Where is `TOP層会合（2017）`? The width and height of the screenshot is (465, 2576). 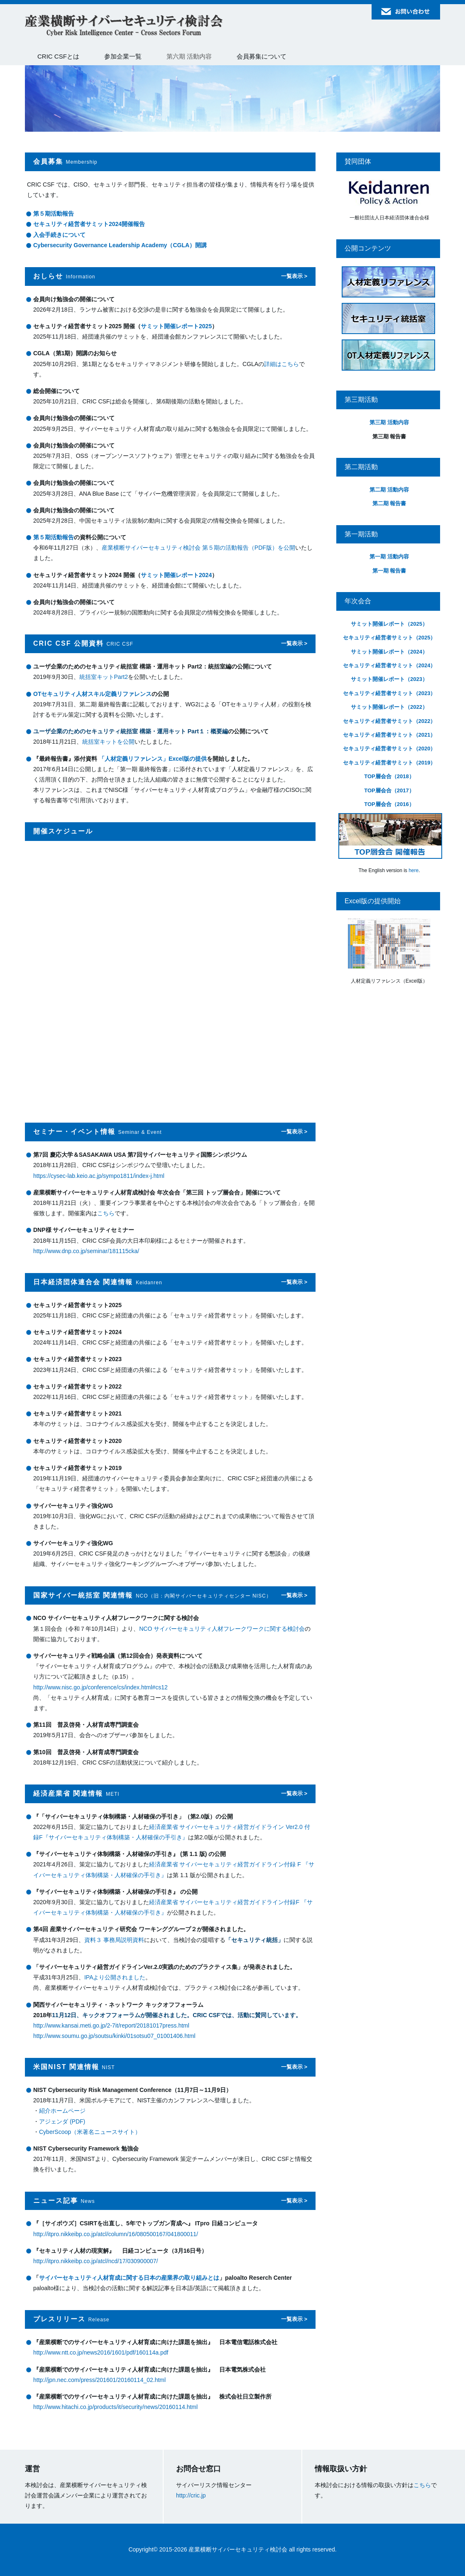
TOP層会合（2017） is located at coordinates (389, 790).